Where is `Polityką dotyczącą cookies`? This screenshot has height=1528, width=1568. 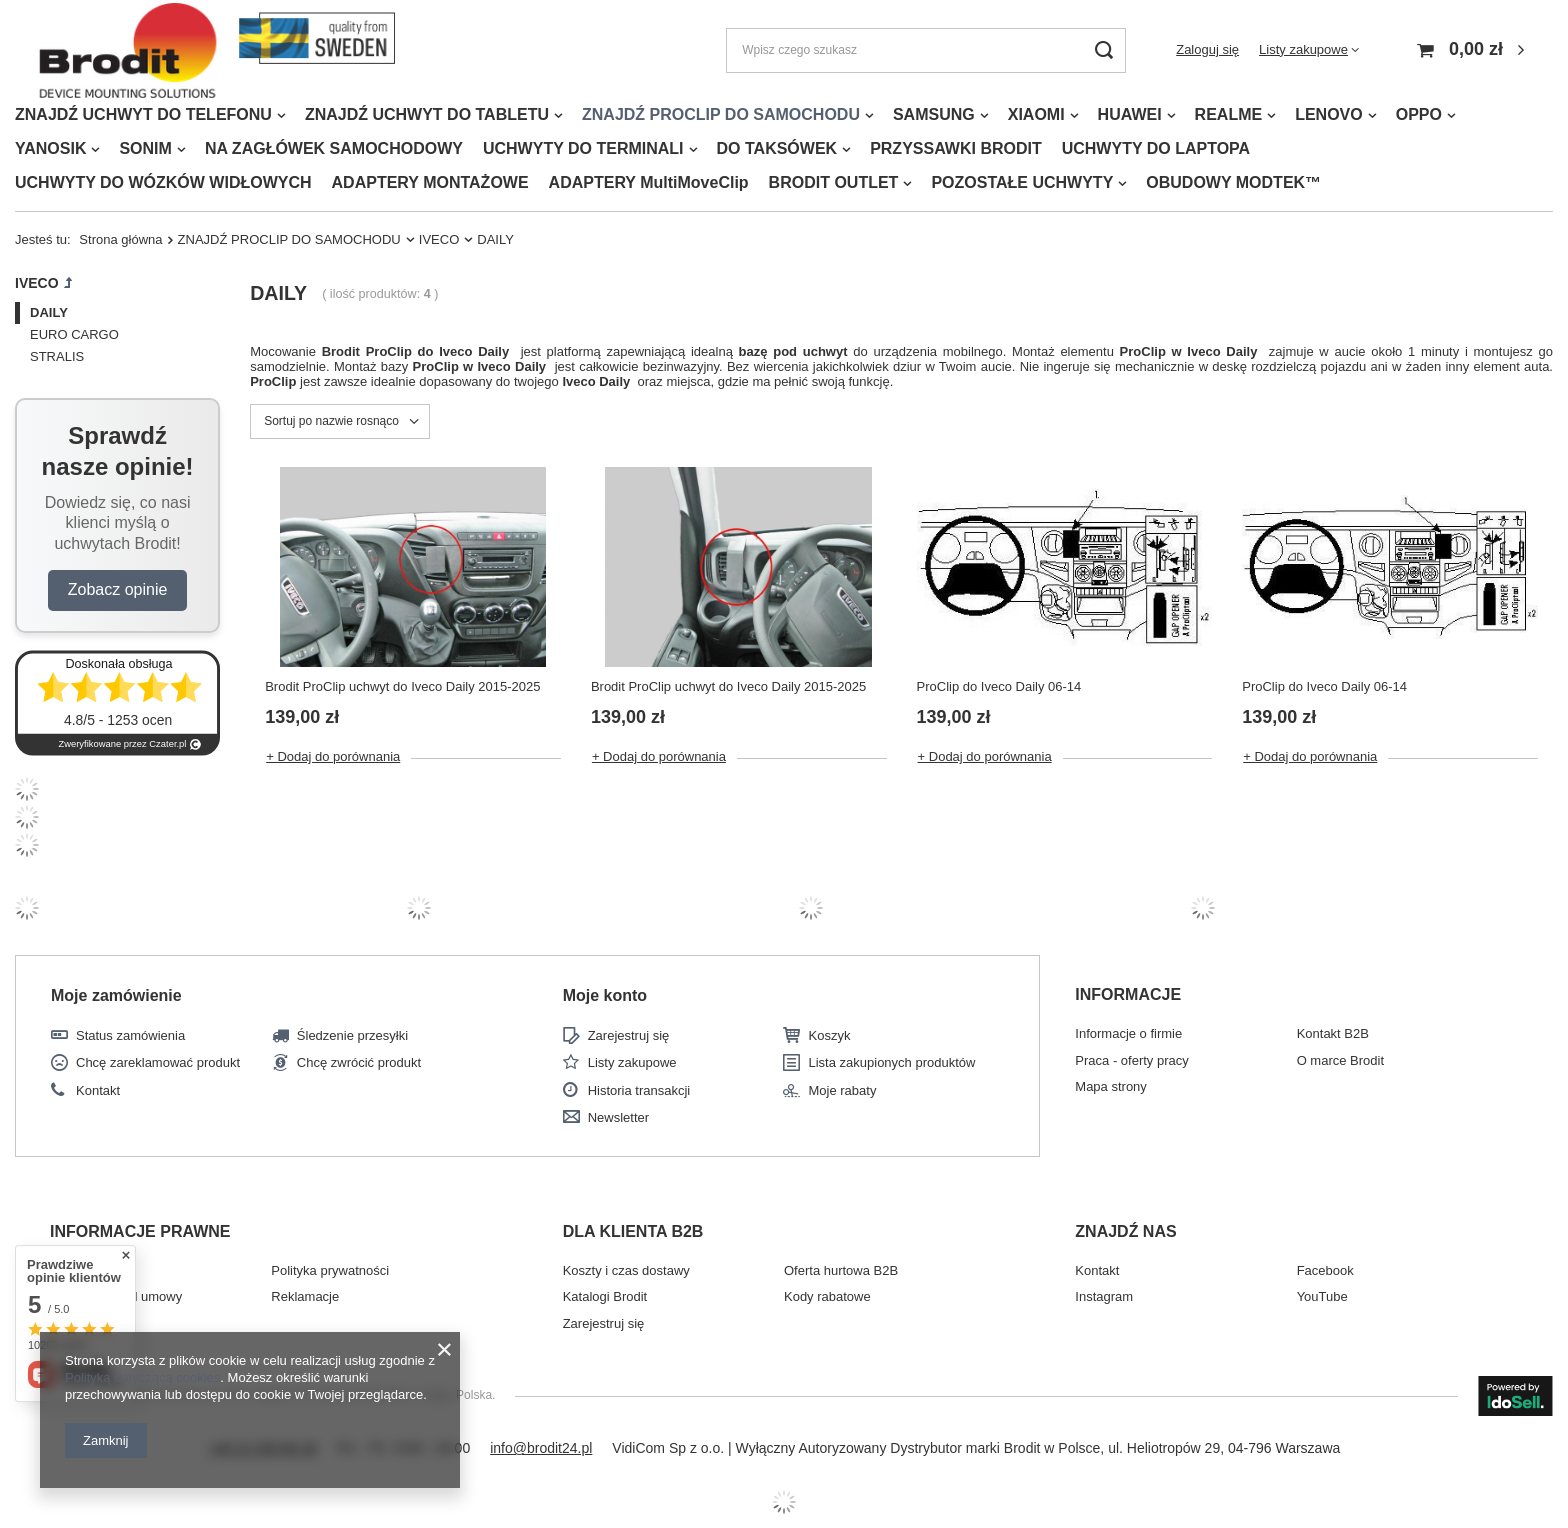 Polityką dotyczącą cookies is located at coordinates (142, 1377).